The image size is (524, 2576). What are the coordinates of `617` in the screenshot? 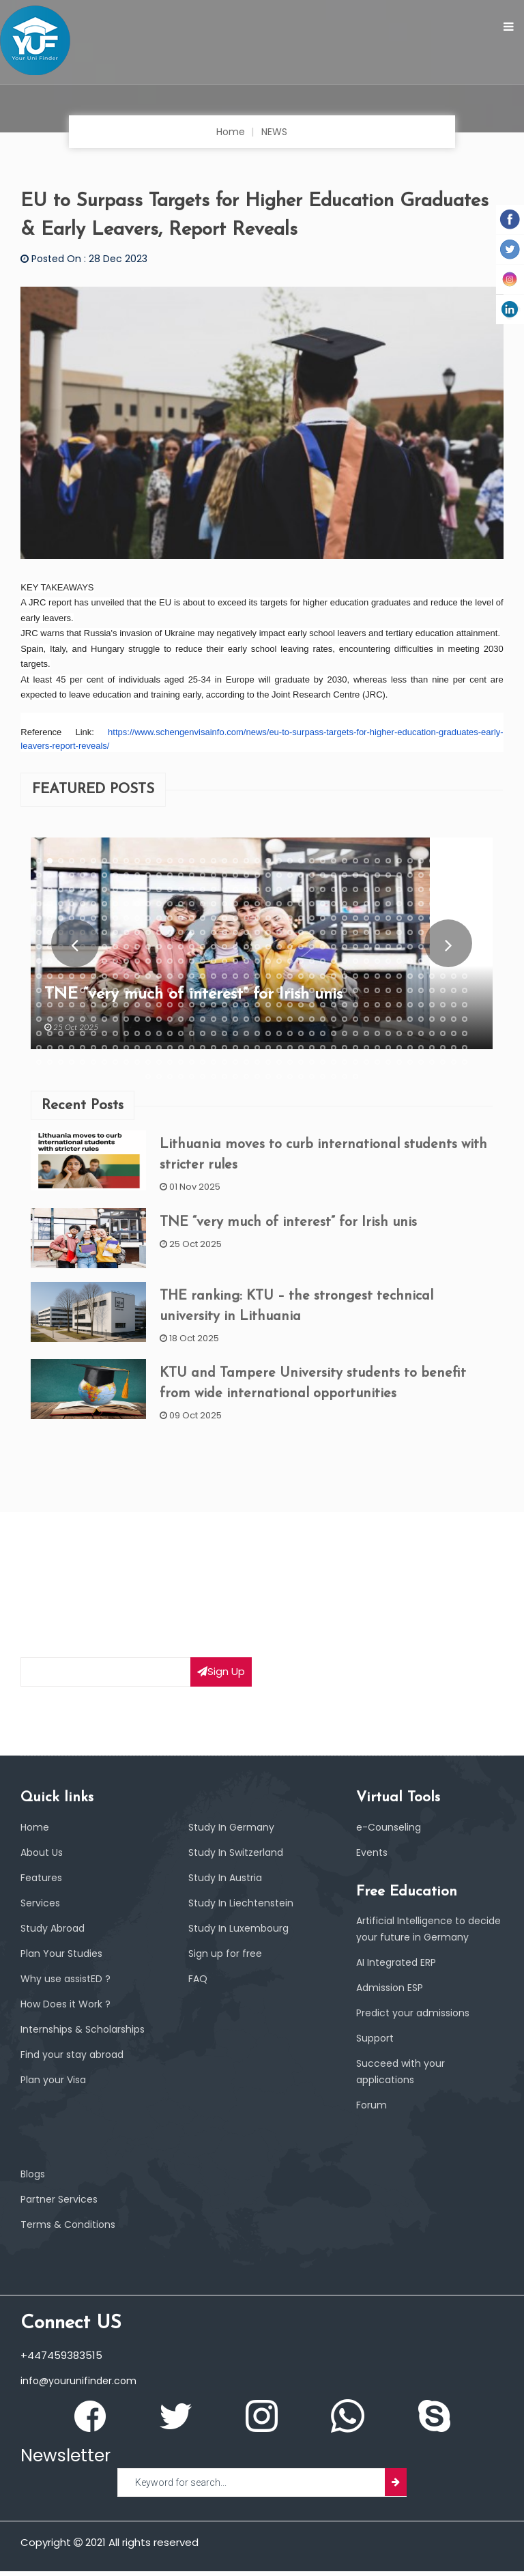 It's located at (322, 1077).